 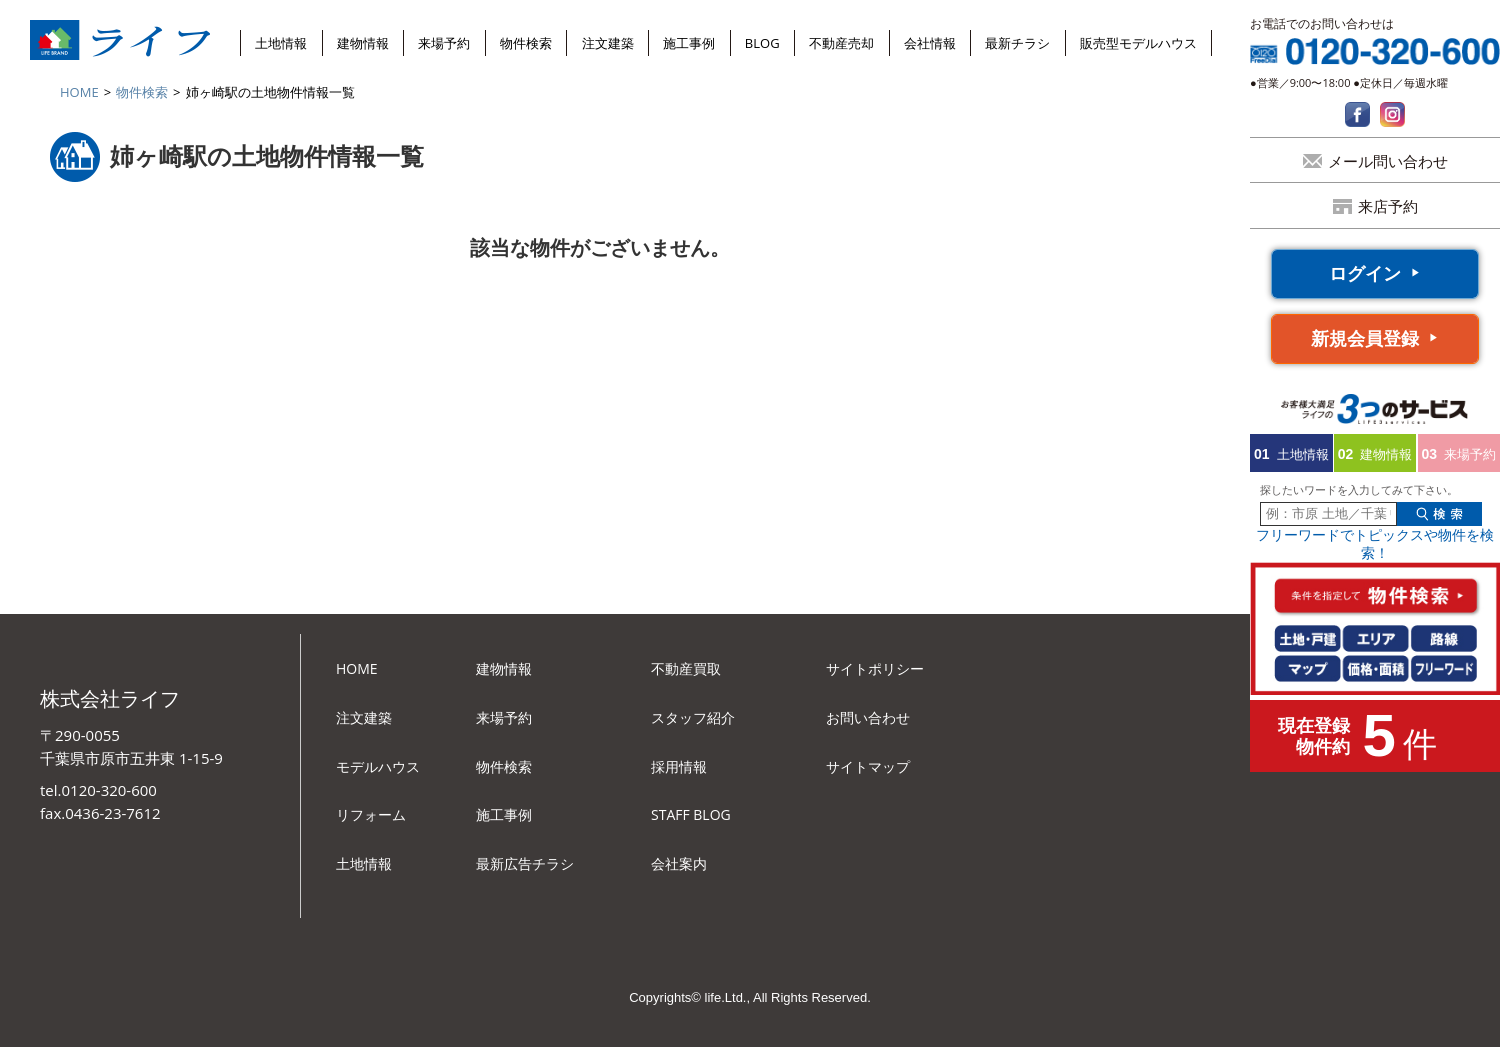 I want to click on HOME, so click(x=79, y=92).